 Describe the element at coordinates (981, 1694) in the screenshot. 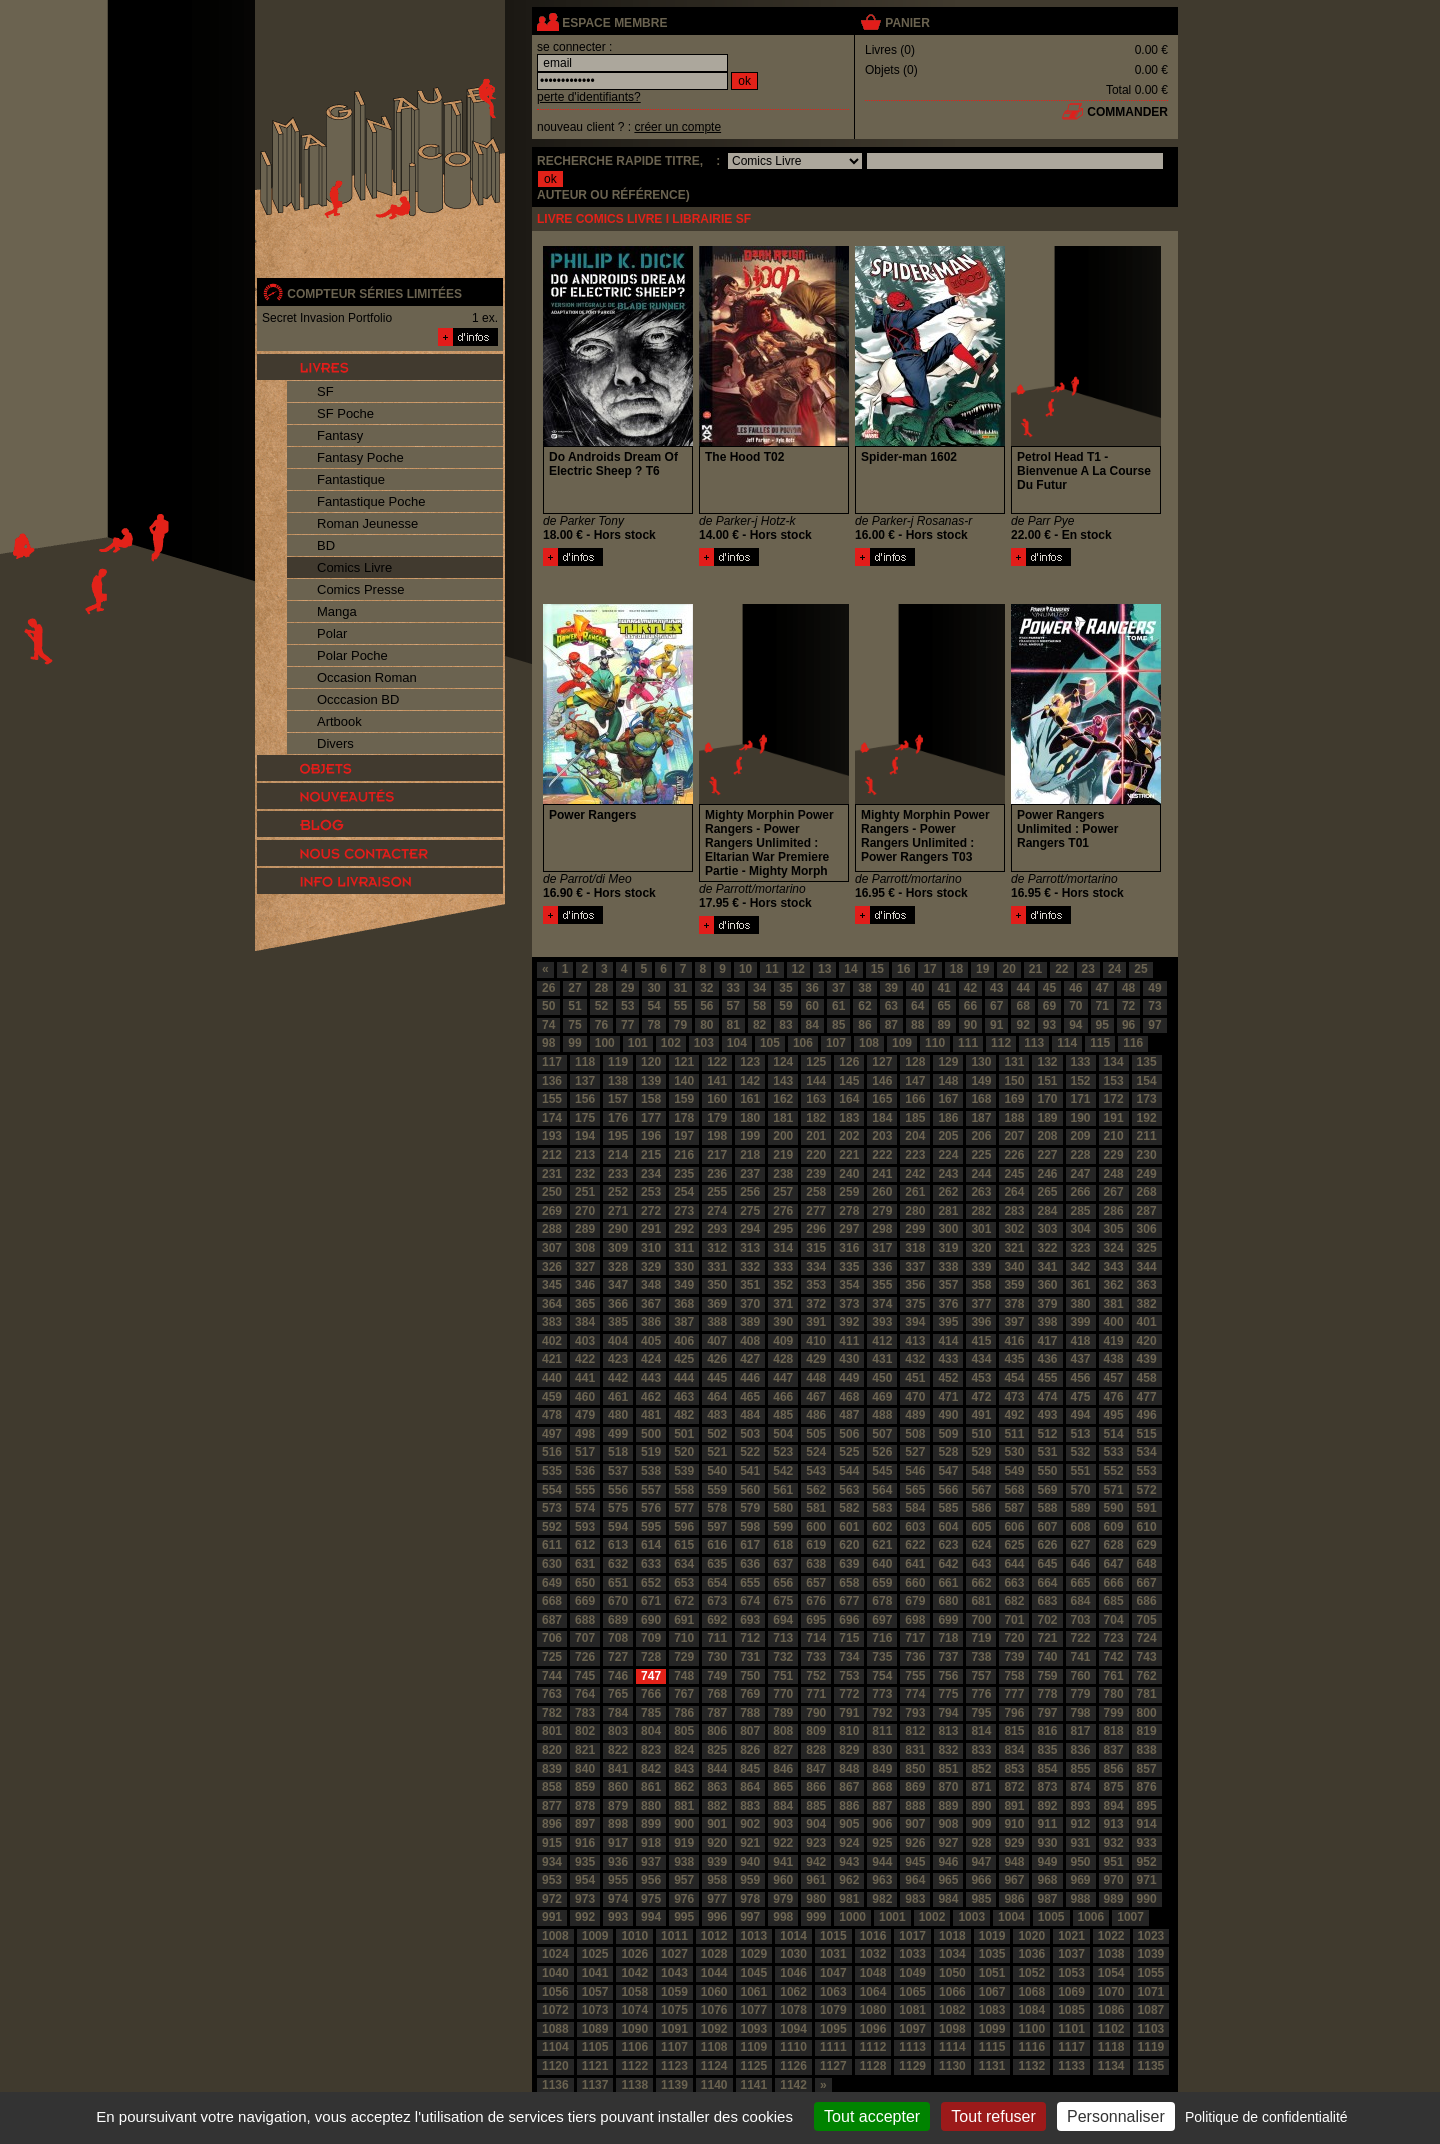

I see `776` at that location.